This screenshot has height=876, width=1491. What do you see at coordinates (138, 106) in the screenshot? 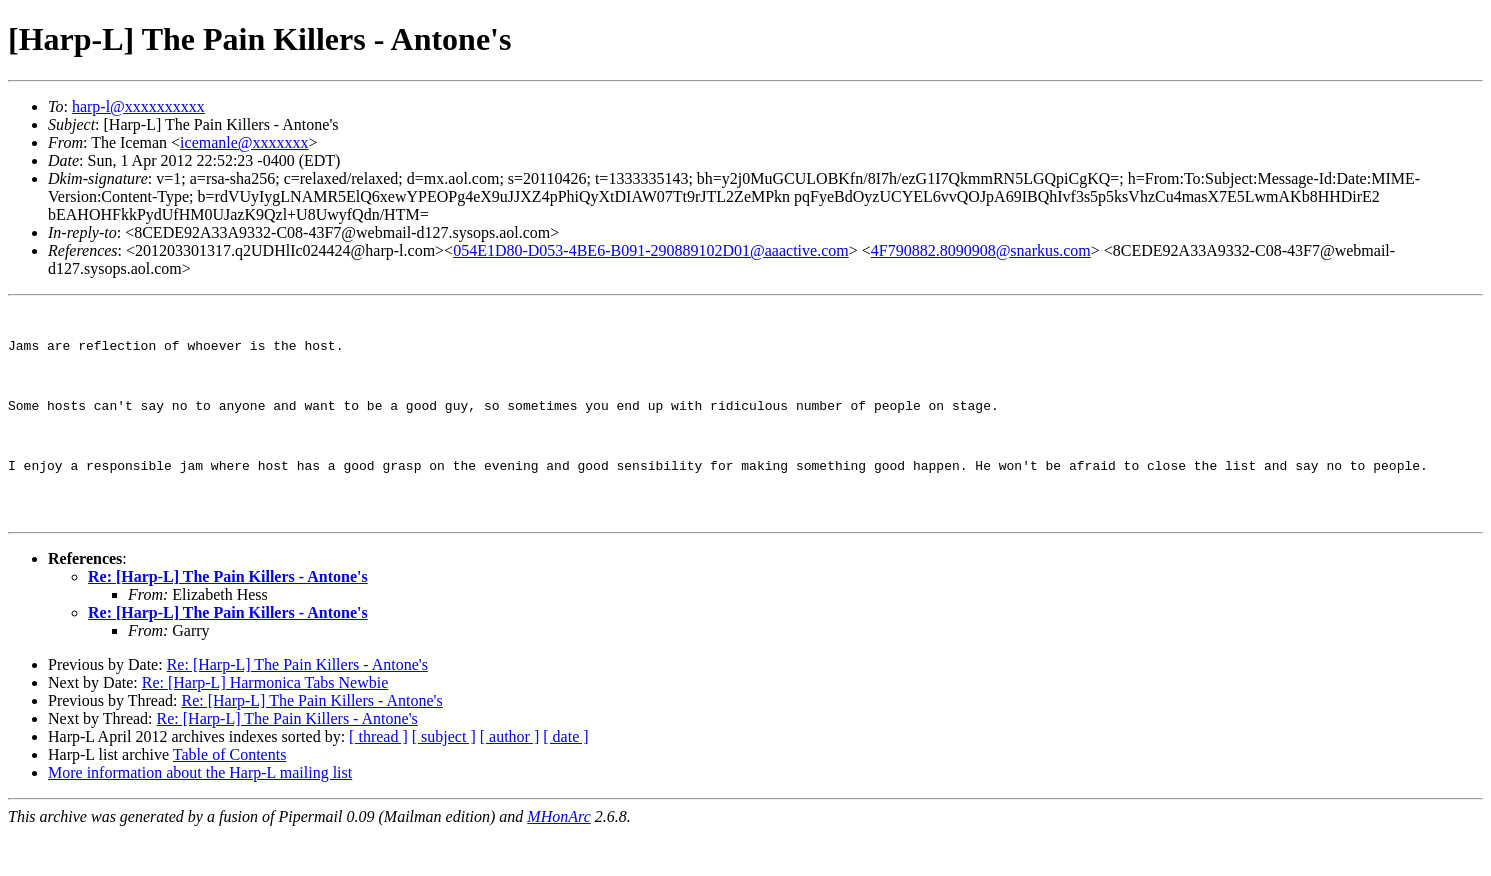
I see `harp-l@xxxxxxxxxx` at bounding box center [138, 106].